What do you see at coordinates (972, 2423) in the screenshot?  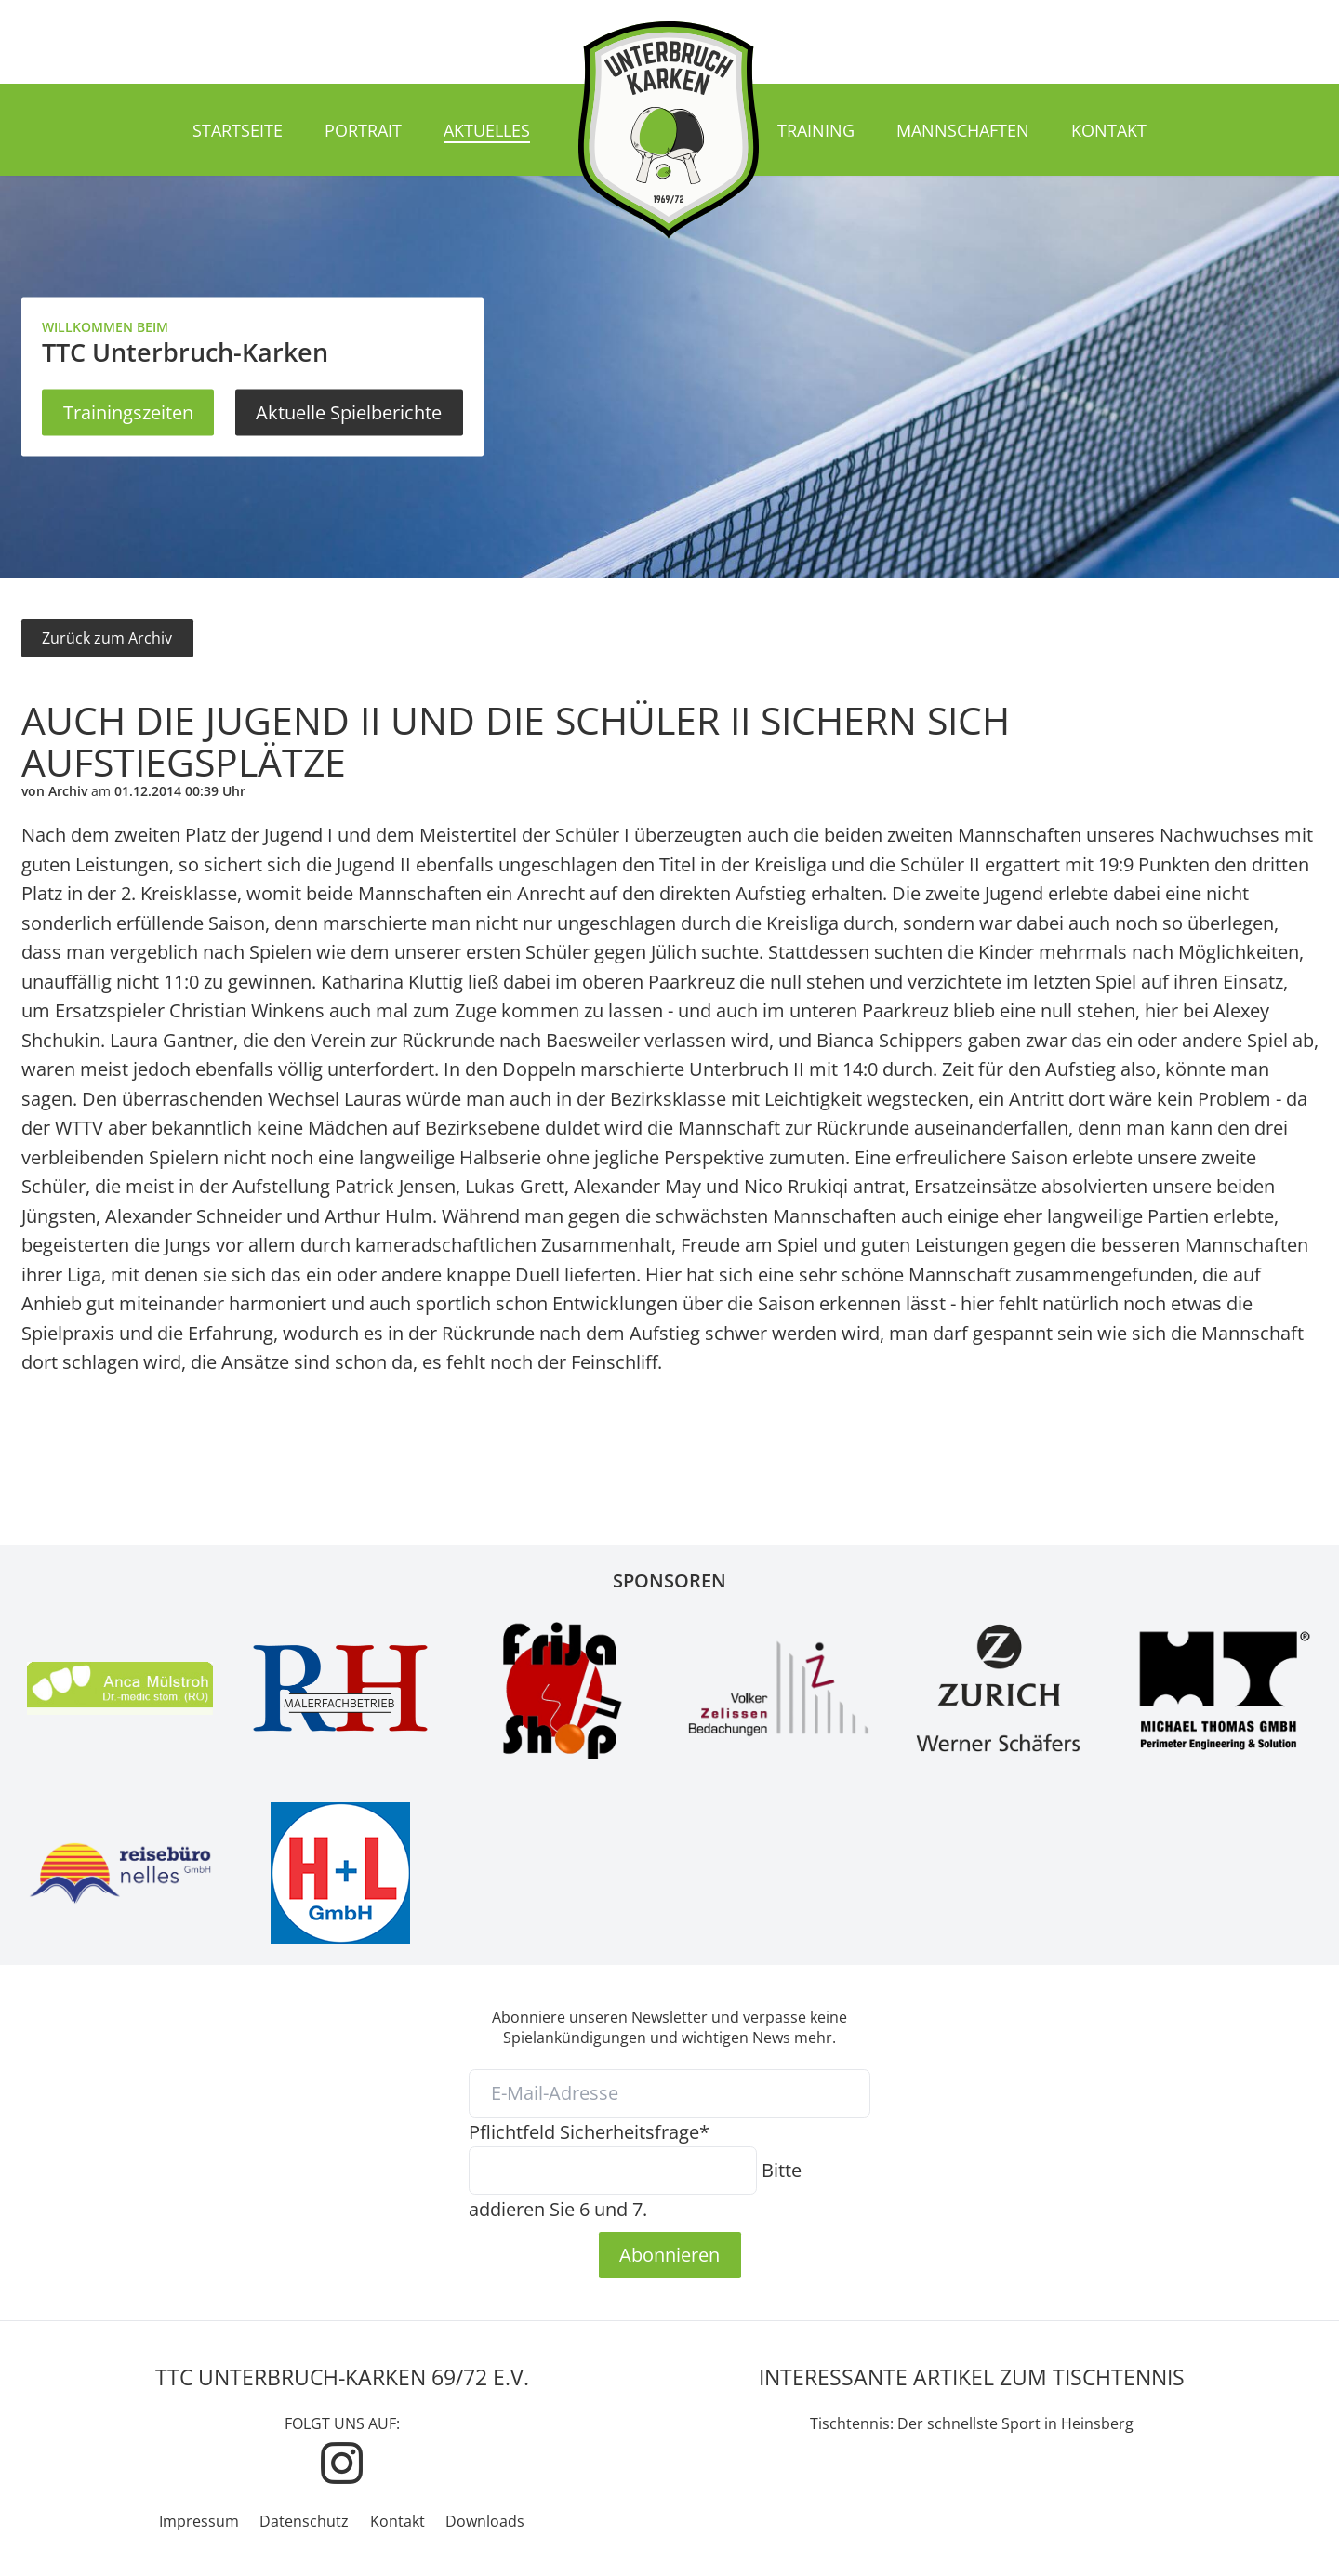 I see `Tischtennis: Der schnellste Sport in Heinsberg` at bounding box center [972, 2423].